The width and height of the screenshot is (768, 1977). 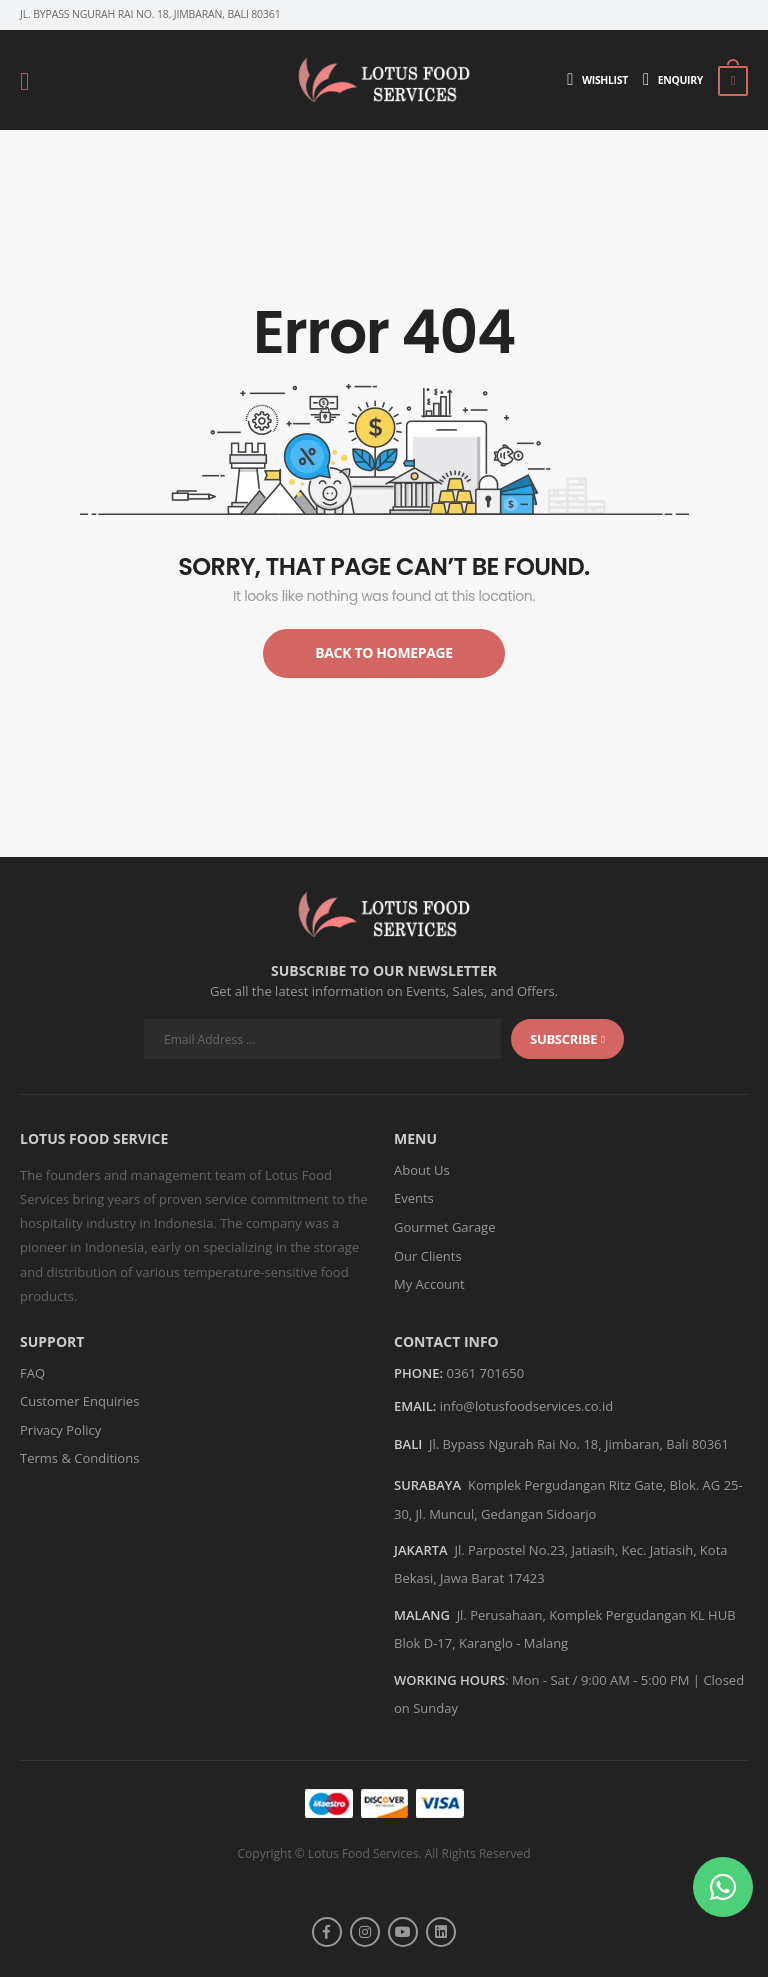 What do you see at coordinates (427, 1485) in the screenshot?
I see `SURABAYA` at bounding box center [427, 1485].